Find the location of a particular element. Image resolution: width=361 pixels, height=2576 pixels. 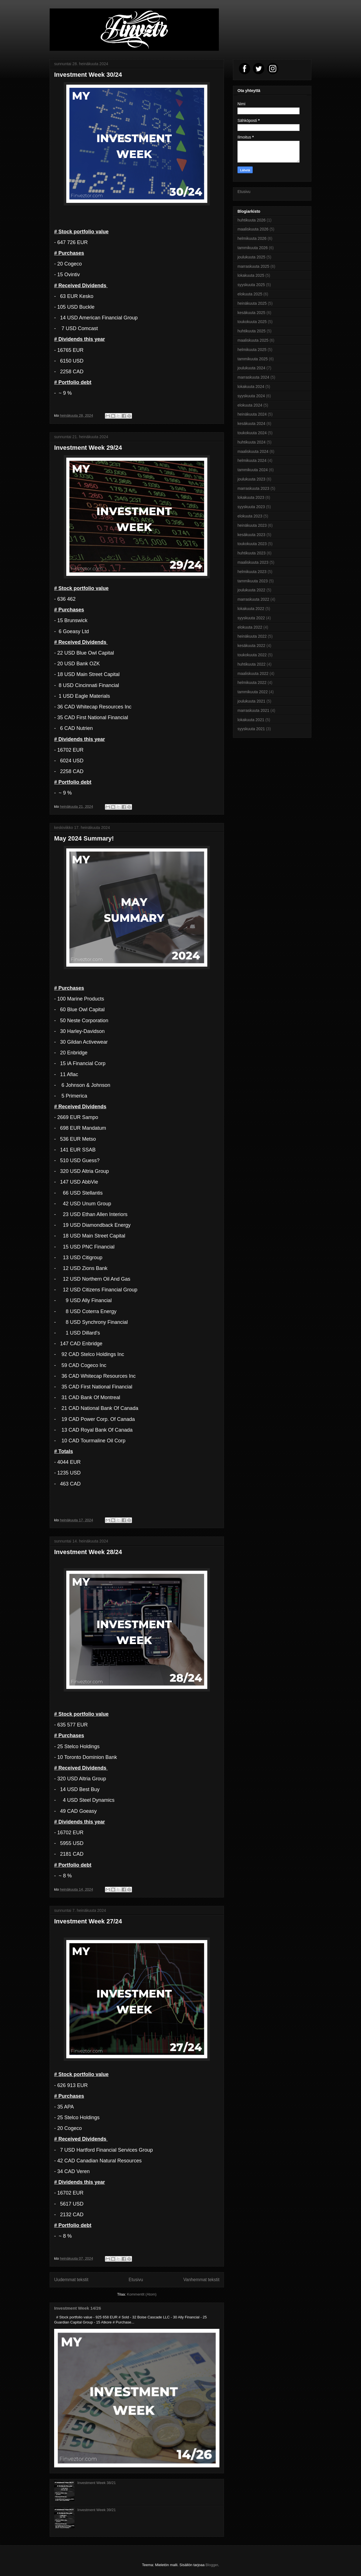

marraskuuta 2025 is located at coordinates (253, 266).